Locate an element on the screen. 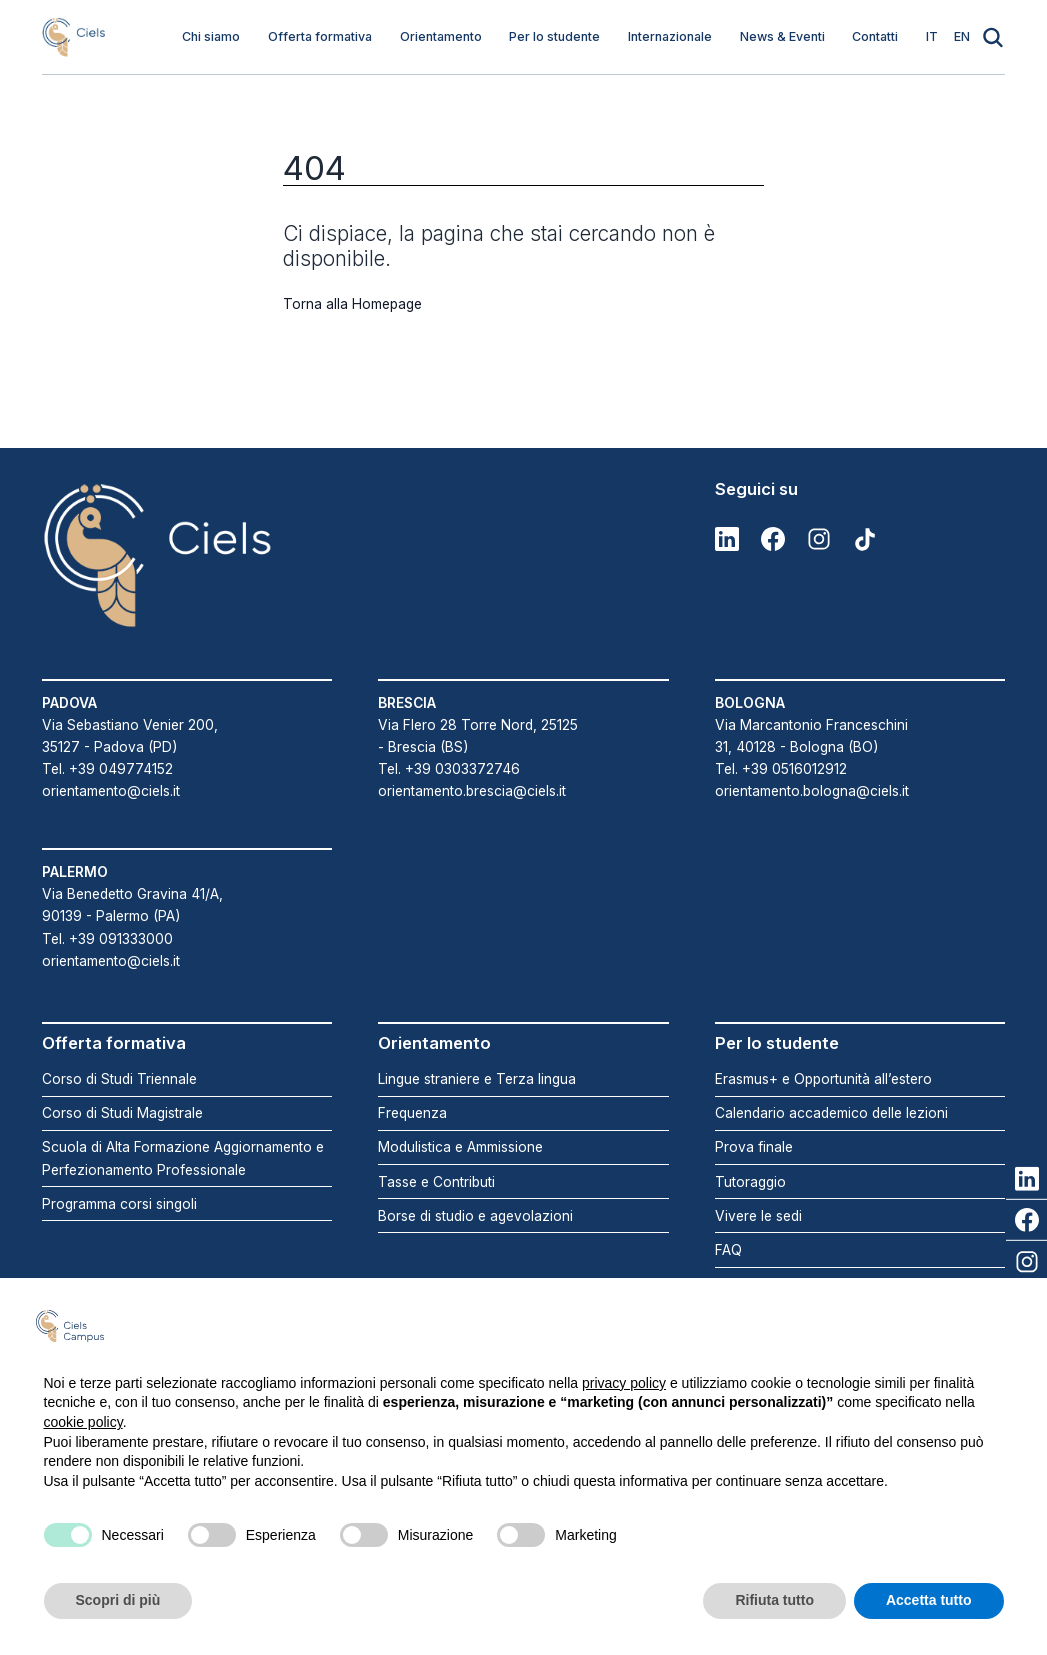 This screenshot has height=1655, width=1047. Chi siamo is located at coordinates (211, 36).